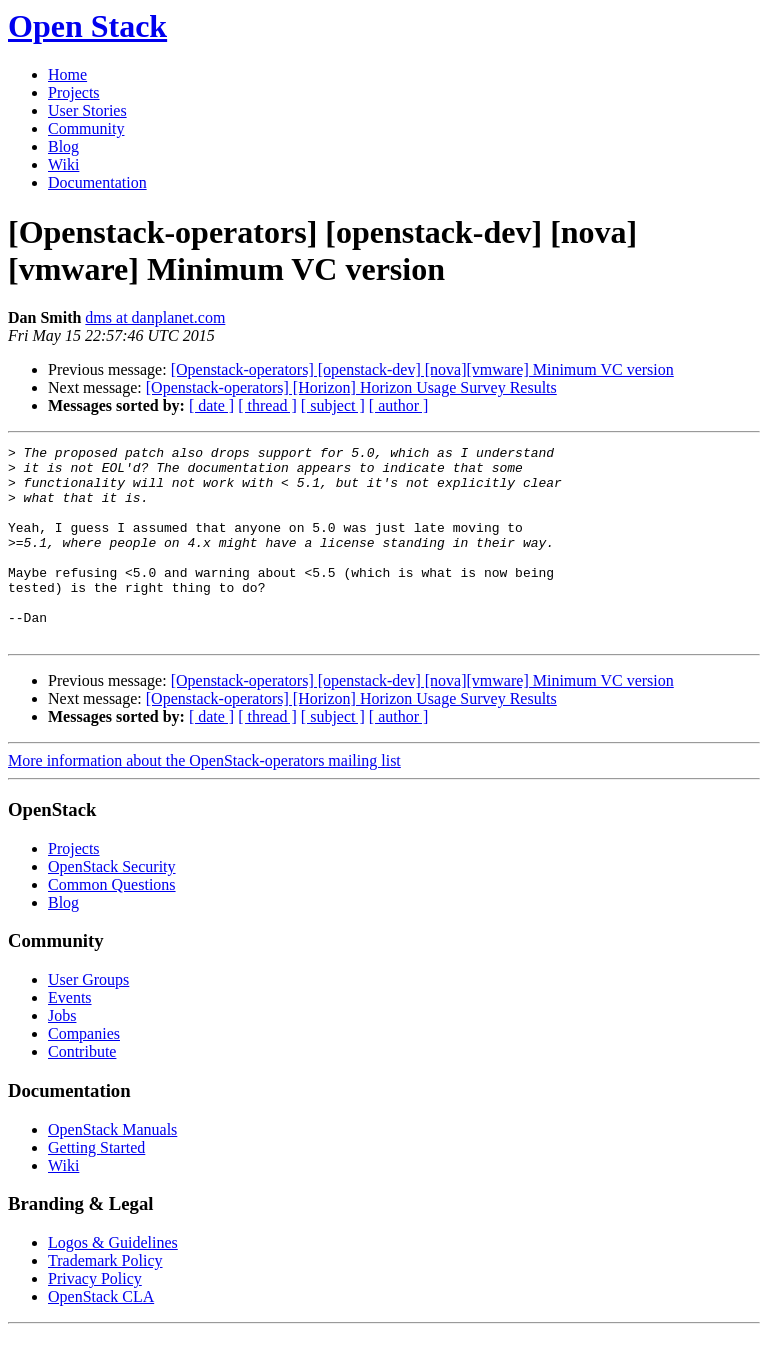 This screenshot has width=768, height=1371. What do you see at coordinates (63, 146) in the screenshot?
I see `Blog` at bounding box center [63, 146].